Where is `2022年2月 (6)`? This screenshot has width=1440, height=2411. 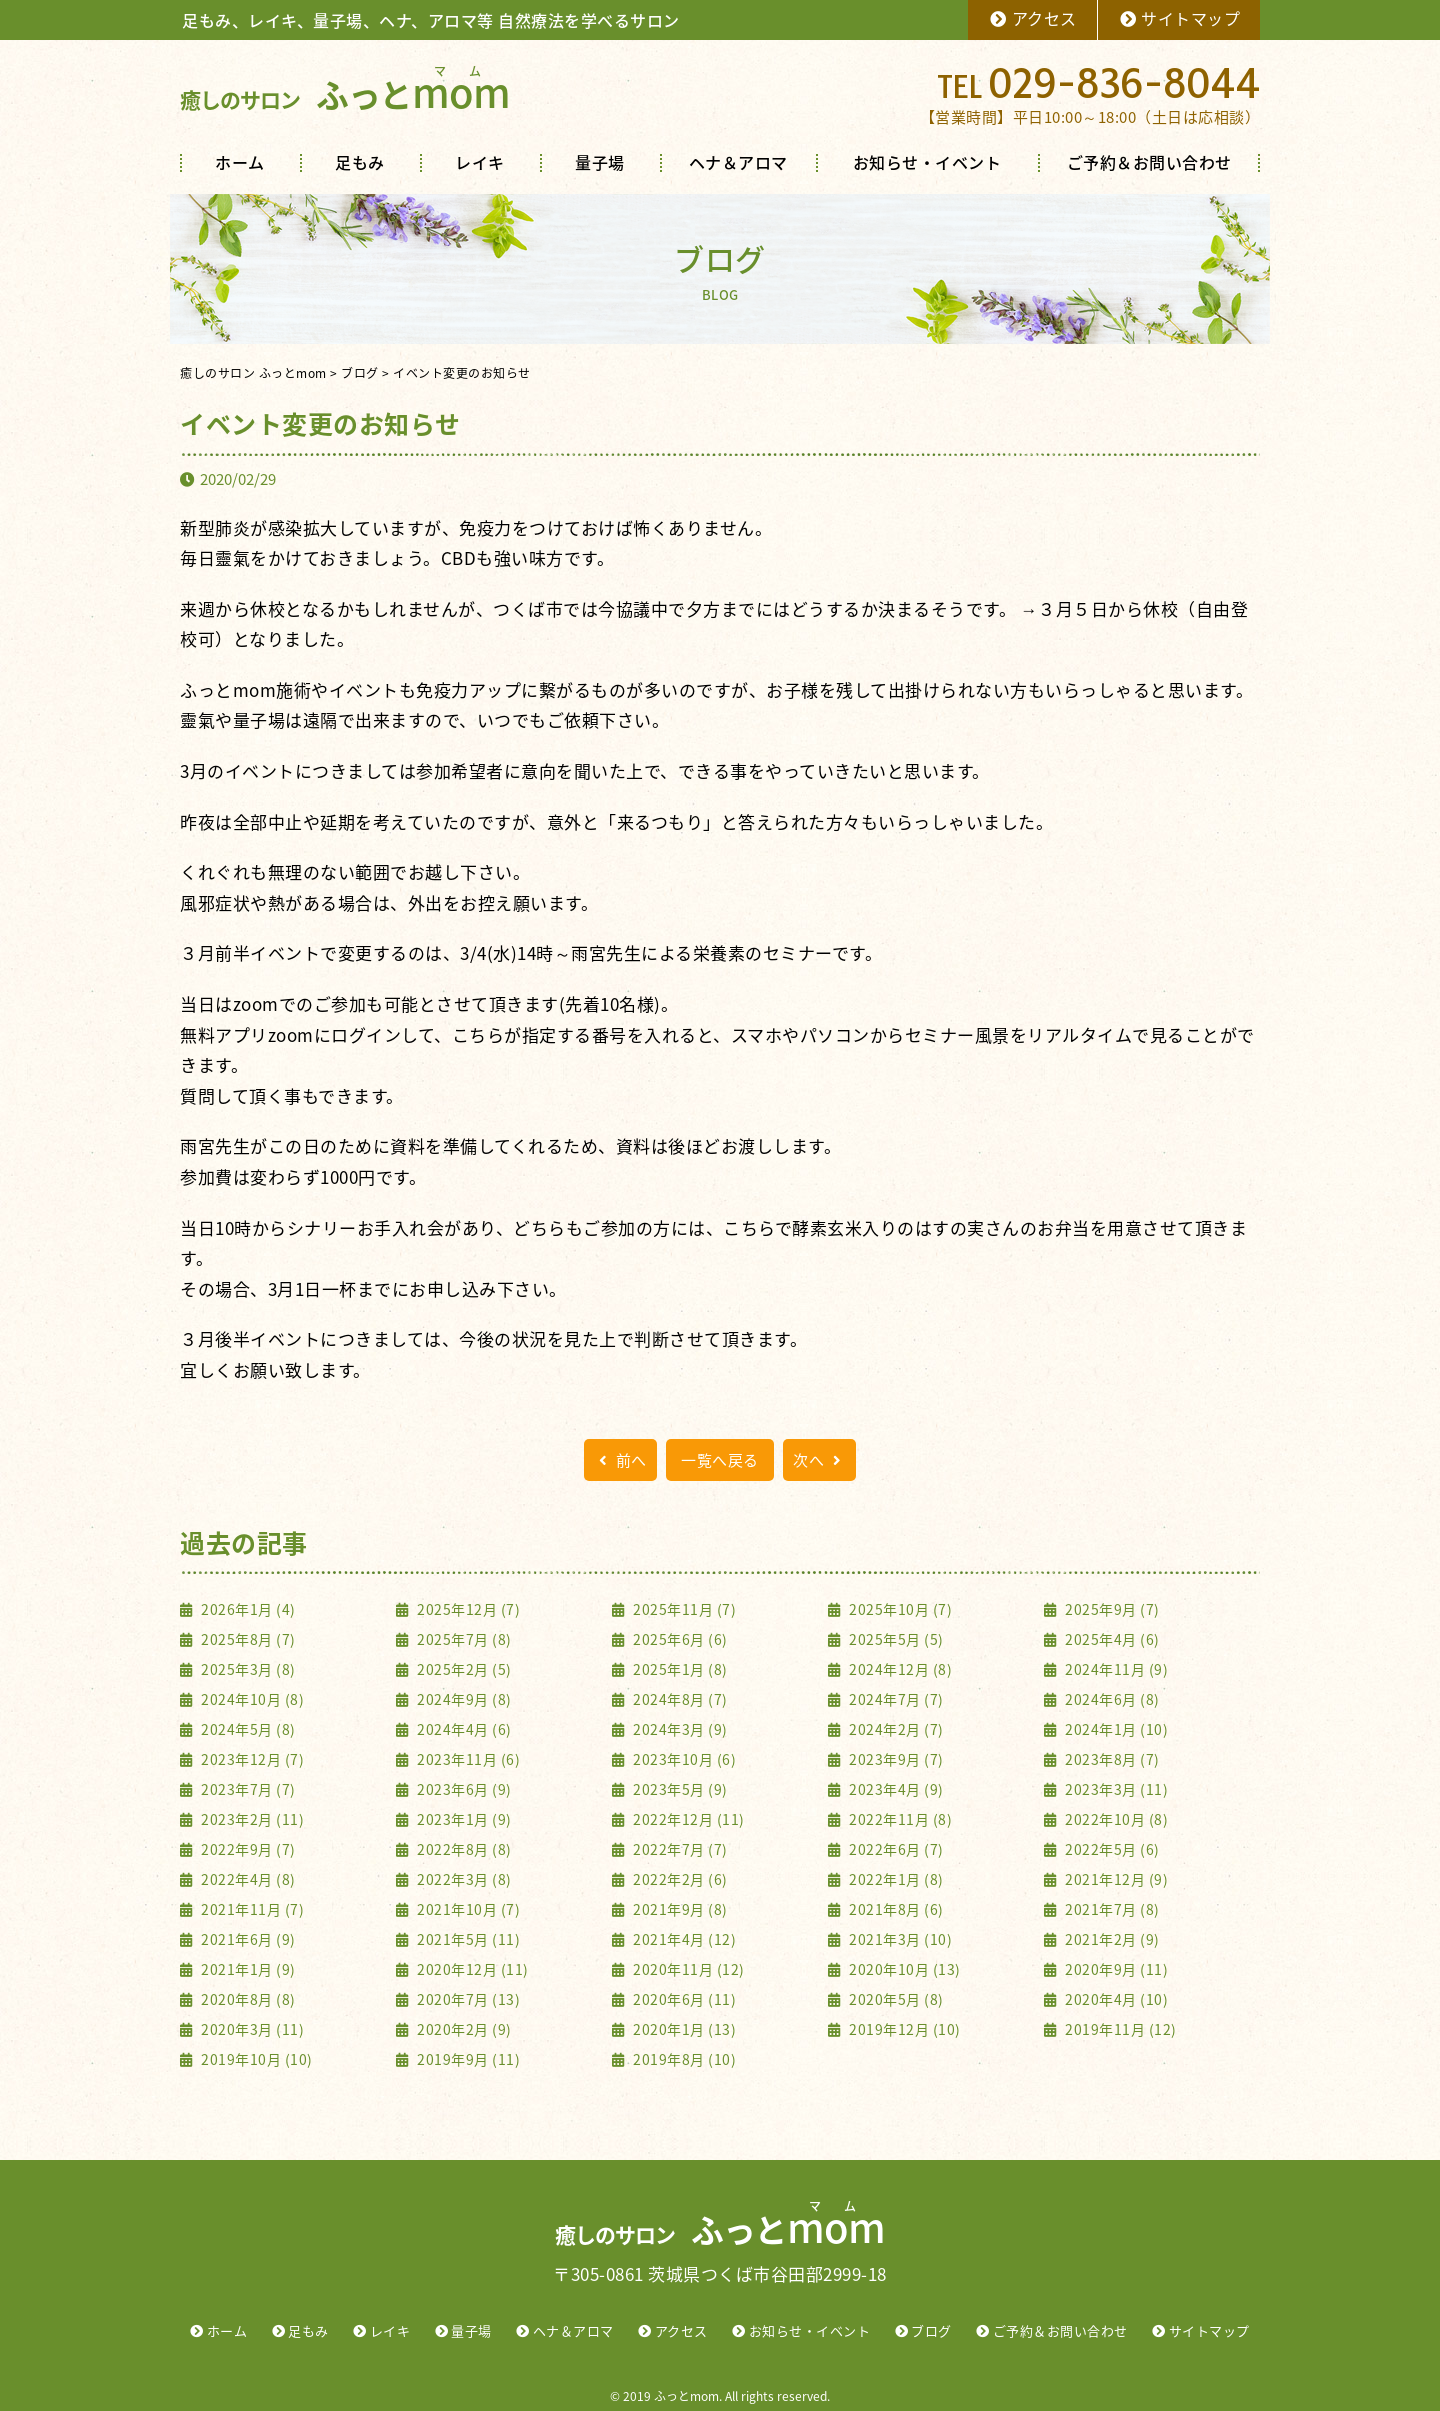
2022年2月 (6) is located at coordinates (679, 1879).